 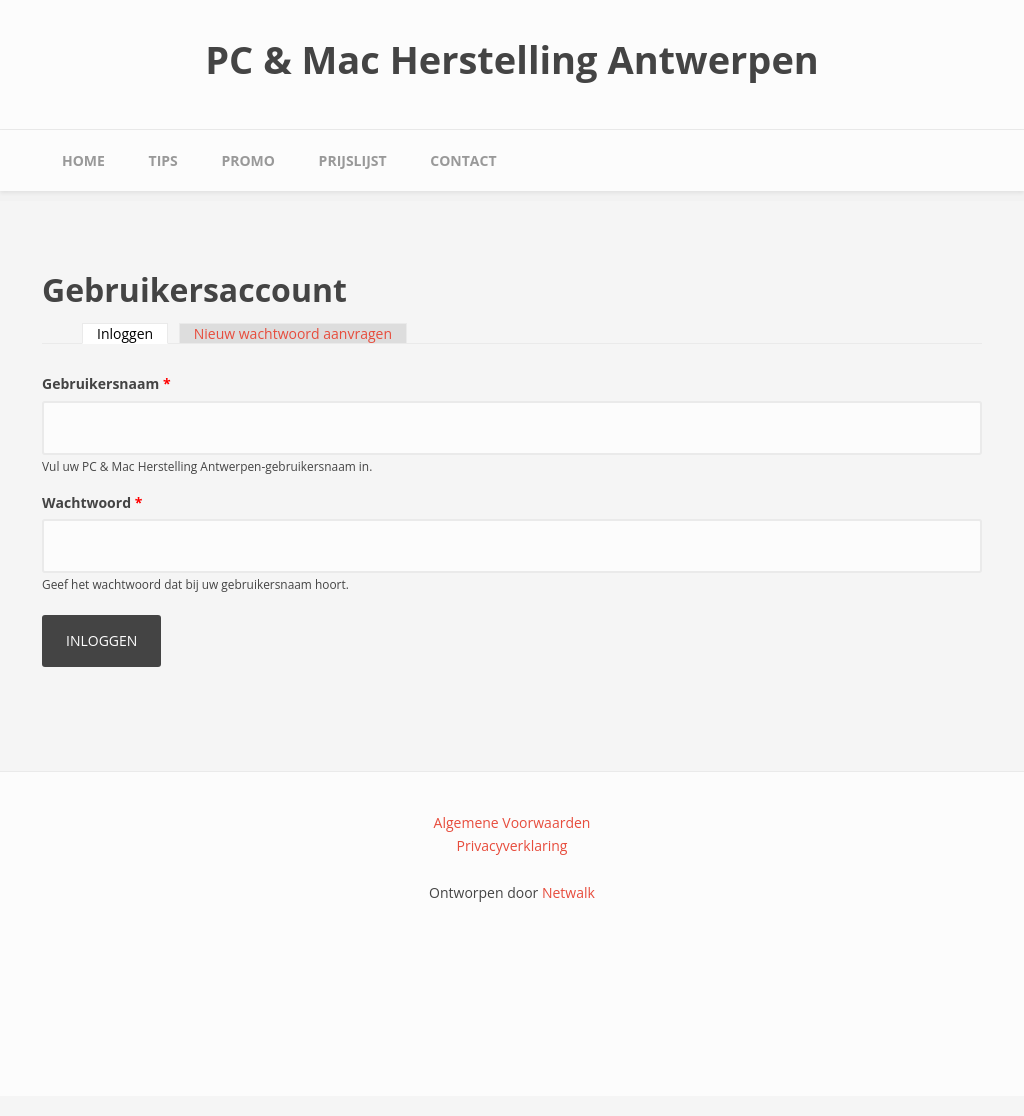 I want to click on Nieuw wachtwoord aanvragen, so click(x=293, y=333).